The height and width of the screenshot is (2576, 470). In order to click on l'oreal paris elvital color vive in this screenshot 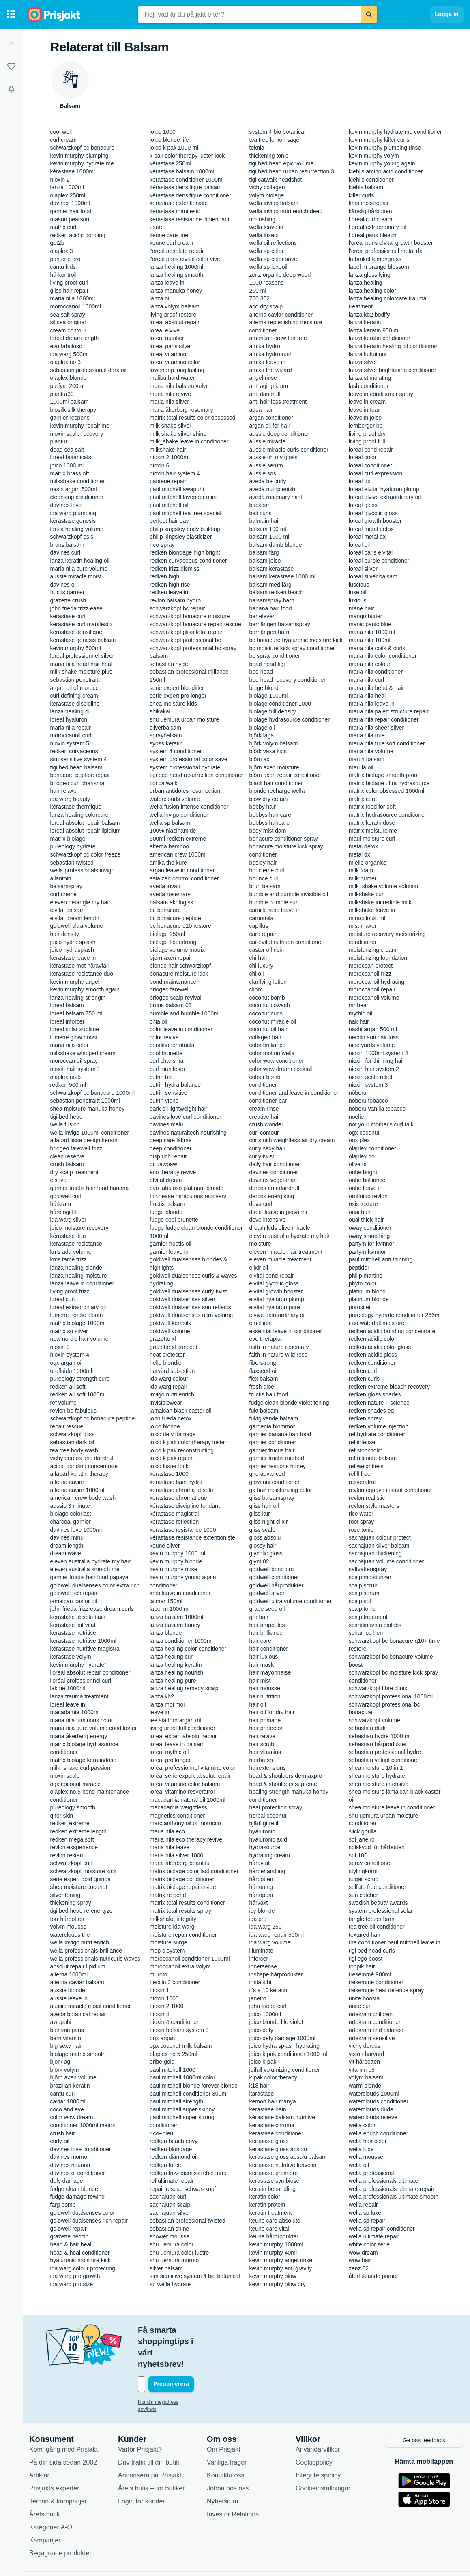, I will do `click(185, 259)`.